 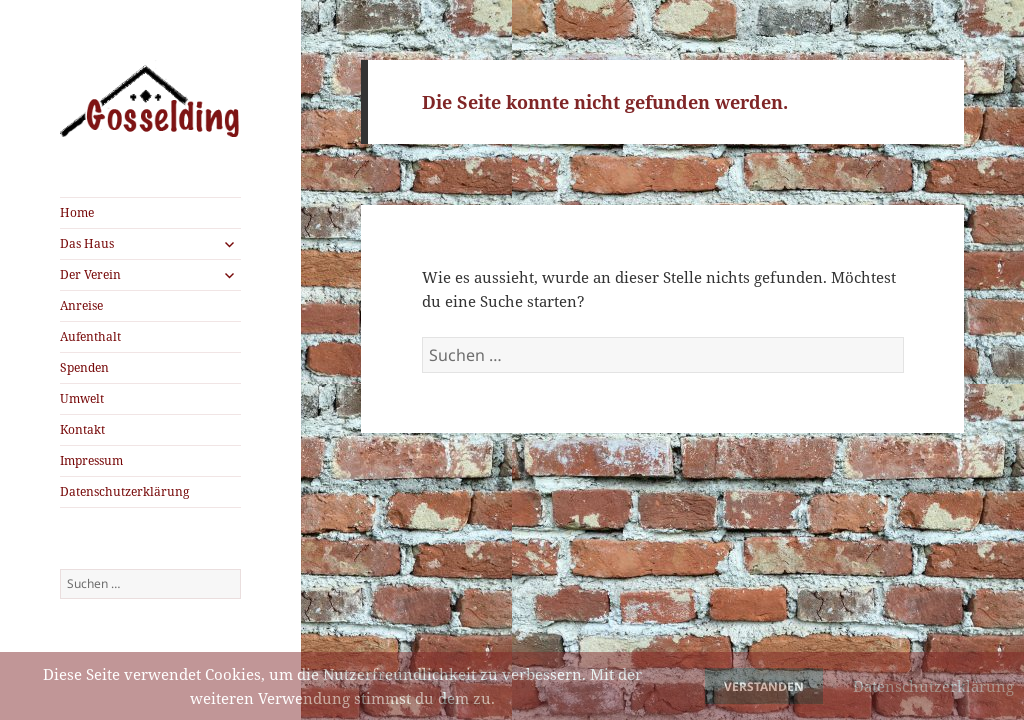 What do you see at coordinates (764, 686) in the screenshot?
I see `Verstanden` at bounding box center [764, 686].